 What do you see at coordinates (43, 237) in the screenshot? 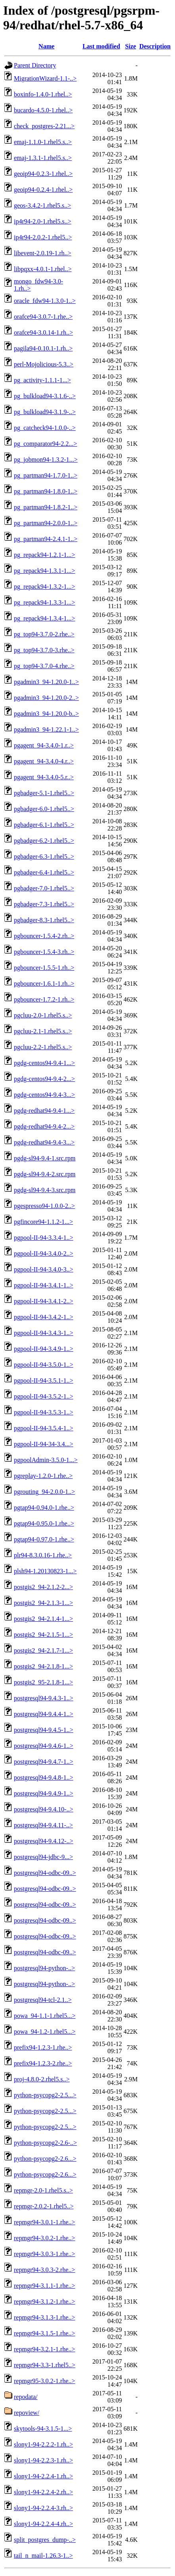
I see `ip4r94-2.0.2-1.rhel5..>` at bounding box center [43, 237].